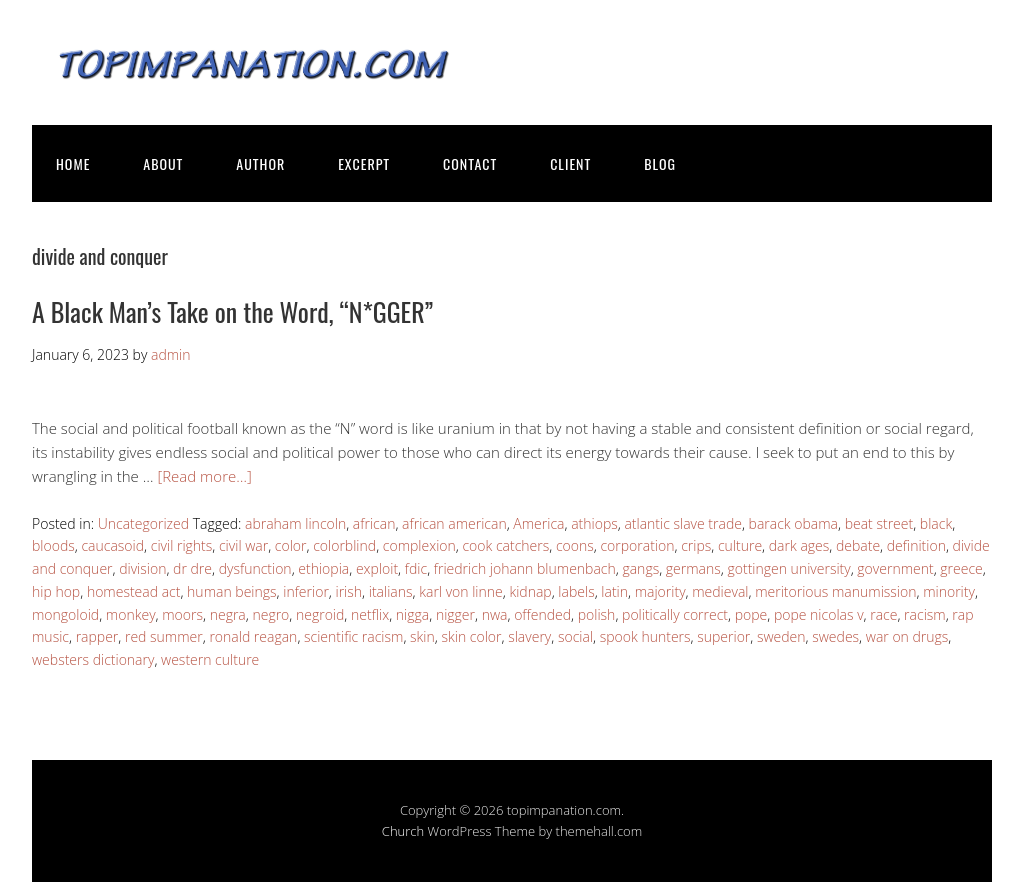  Describe the element at coordinates (916, 545) in the screenshot. I see `definition` at that location.